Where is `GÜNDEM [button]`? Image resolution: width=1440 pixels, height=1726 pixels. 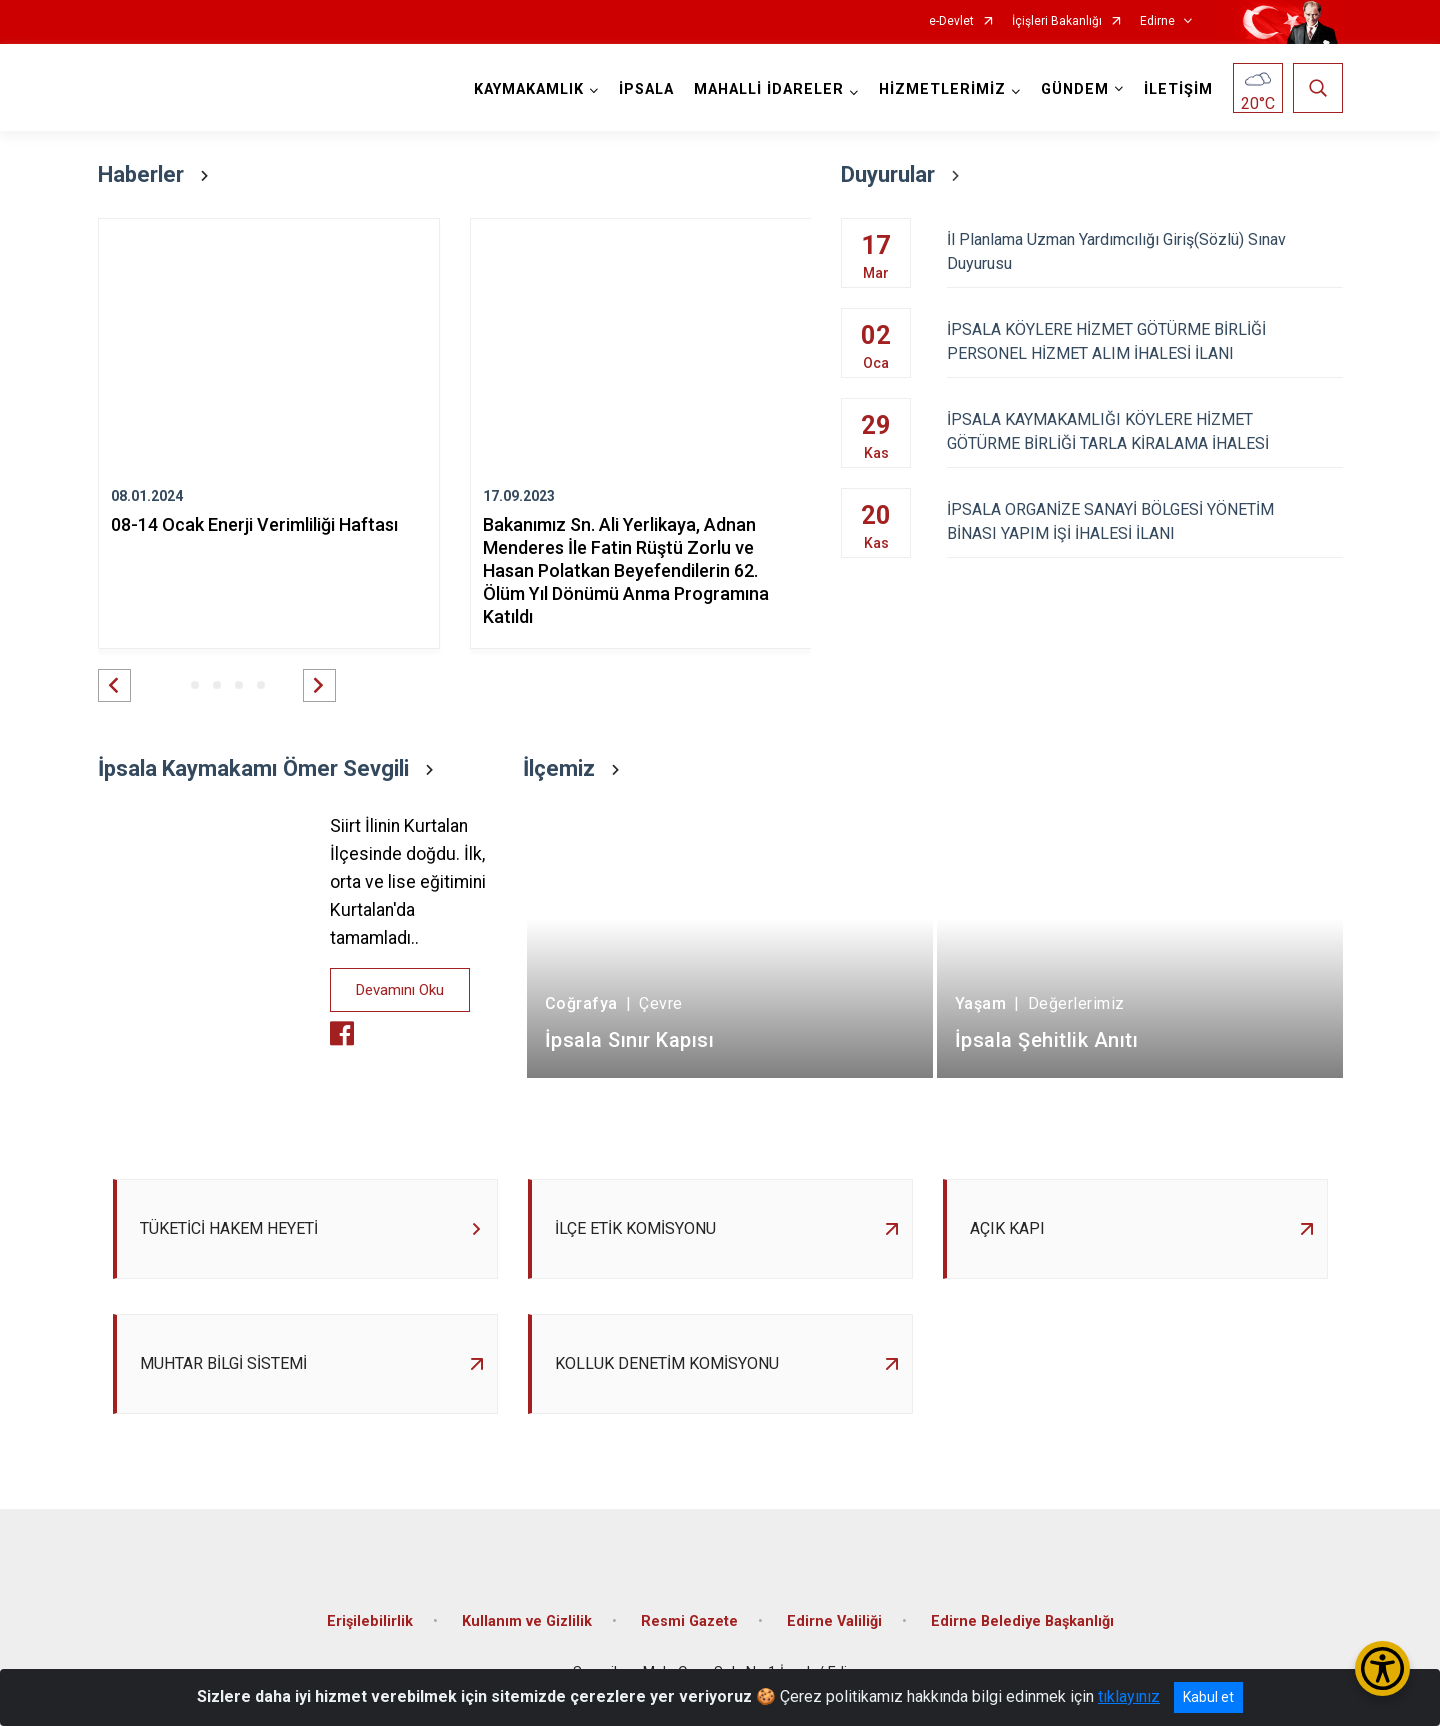 GÜNDEM [button] is located at coordinates (1075, 89).